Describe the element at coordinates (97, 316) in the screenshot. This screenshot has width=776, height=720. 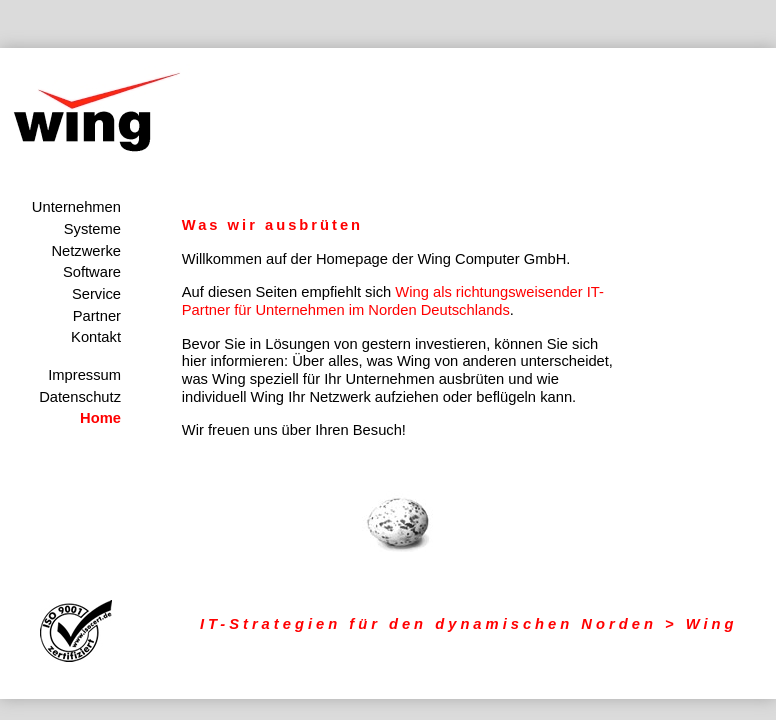
I see `Partner` at that location.